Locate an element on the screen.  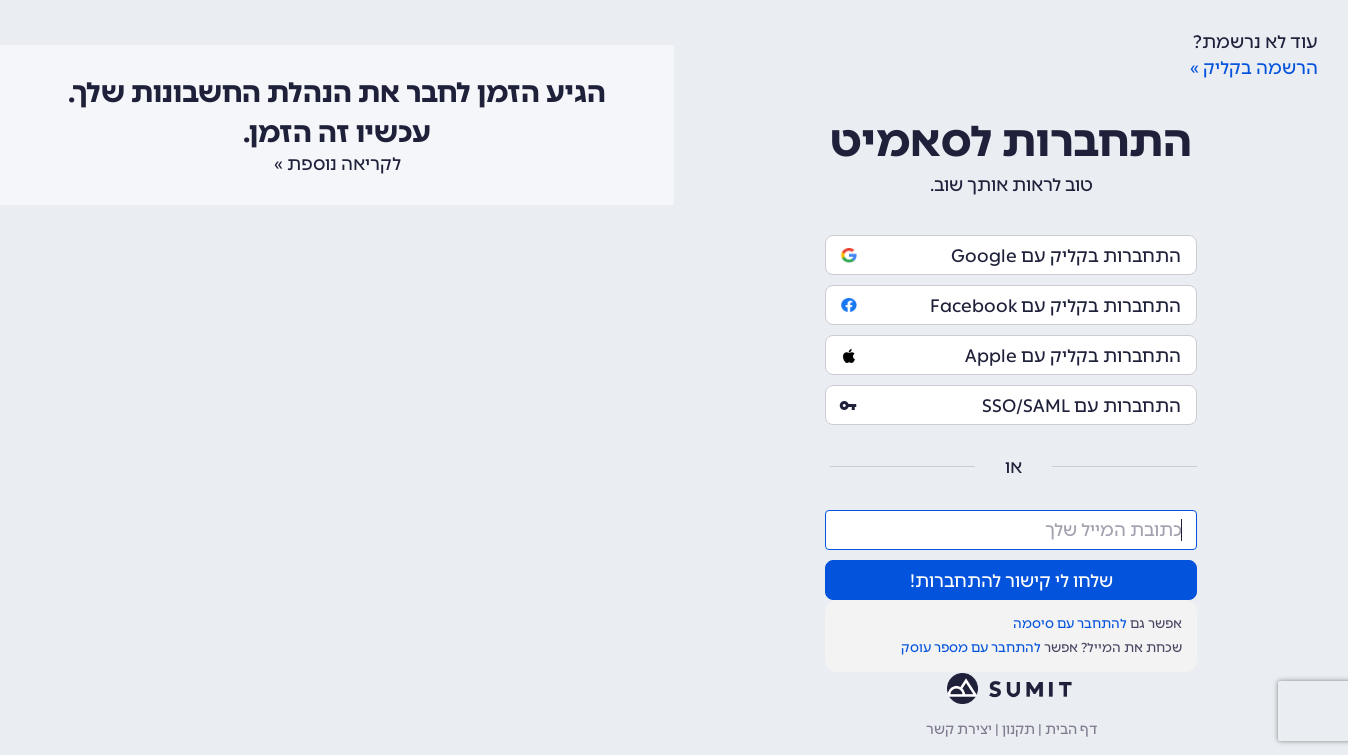
התחברות עם SSO/SAML is located at coordinates (1011, 405).